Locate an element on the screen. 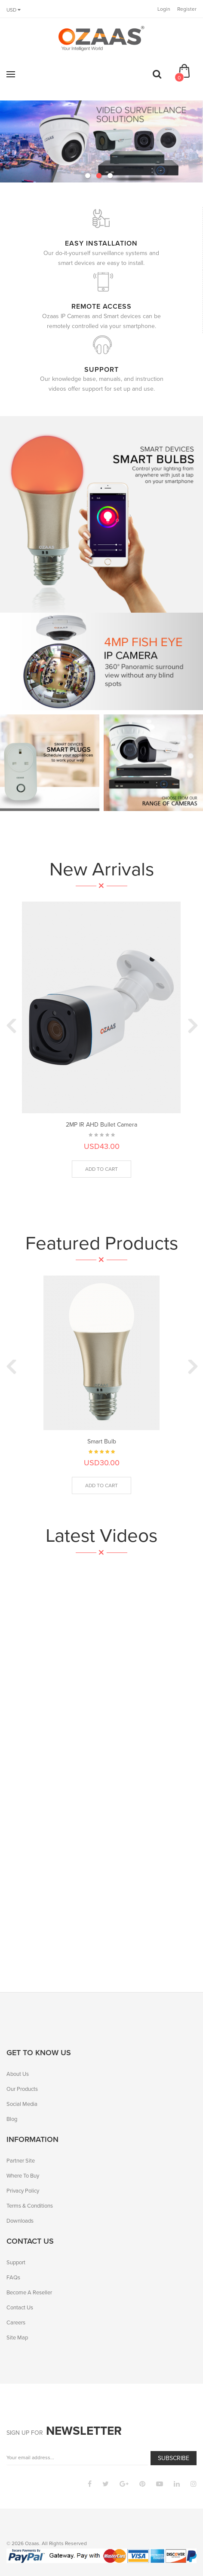  Subscribe is located at coordinates (173, 2458).